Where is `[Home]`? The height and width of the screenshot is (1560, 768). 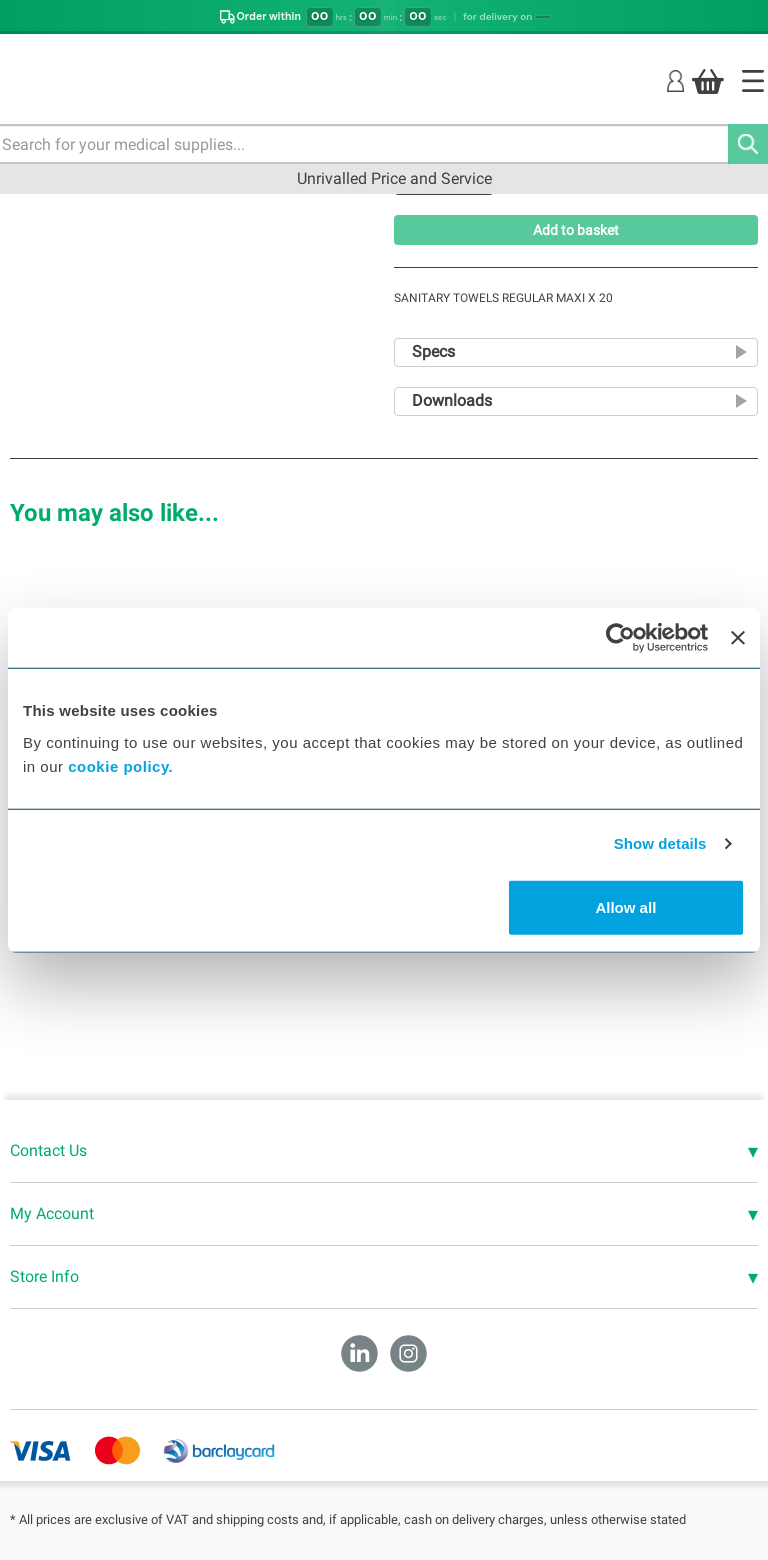
[Home] is located at coordinates (753, 81).